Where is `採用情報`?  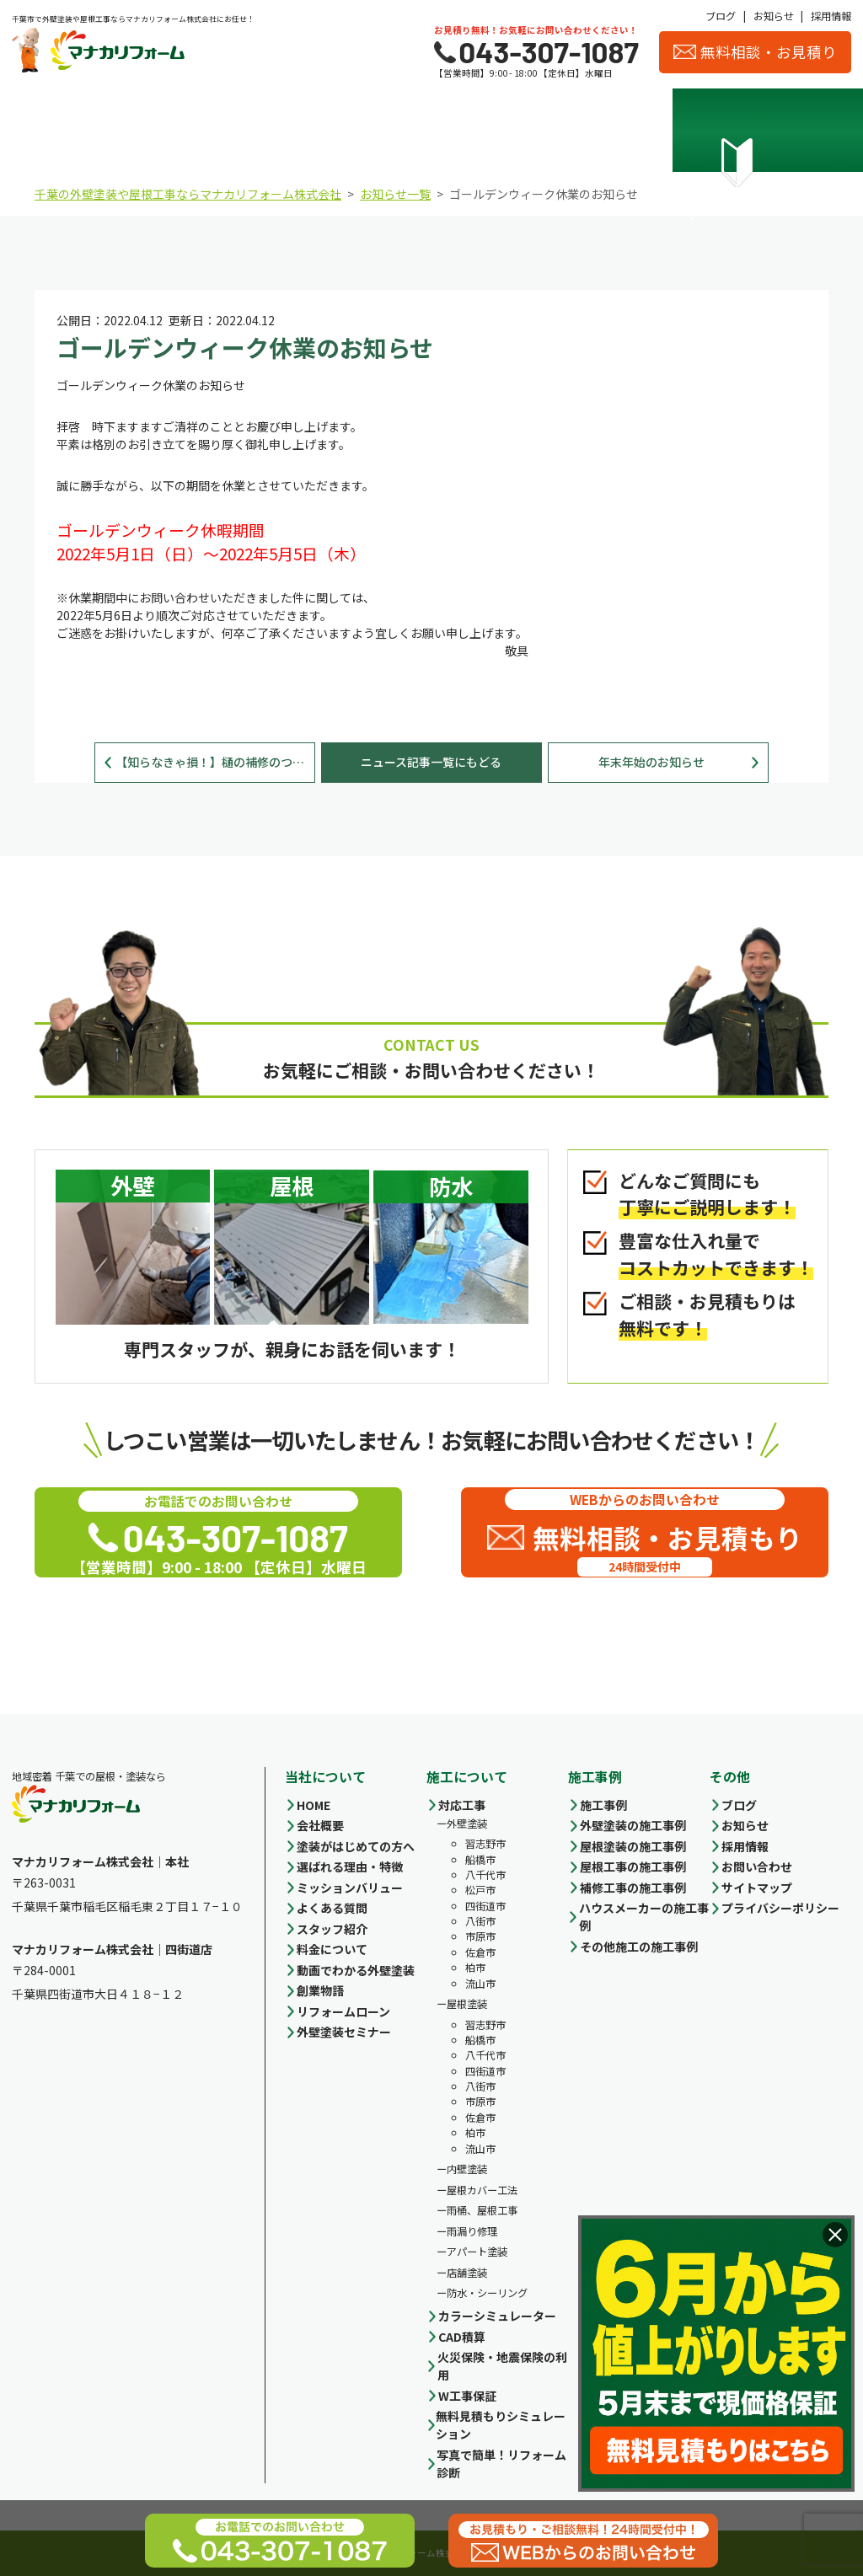 採用情報 is located at coordinates (831, 16).